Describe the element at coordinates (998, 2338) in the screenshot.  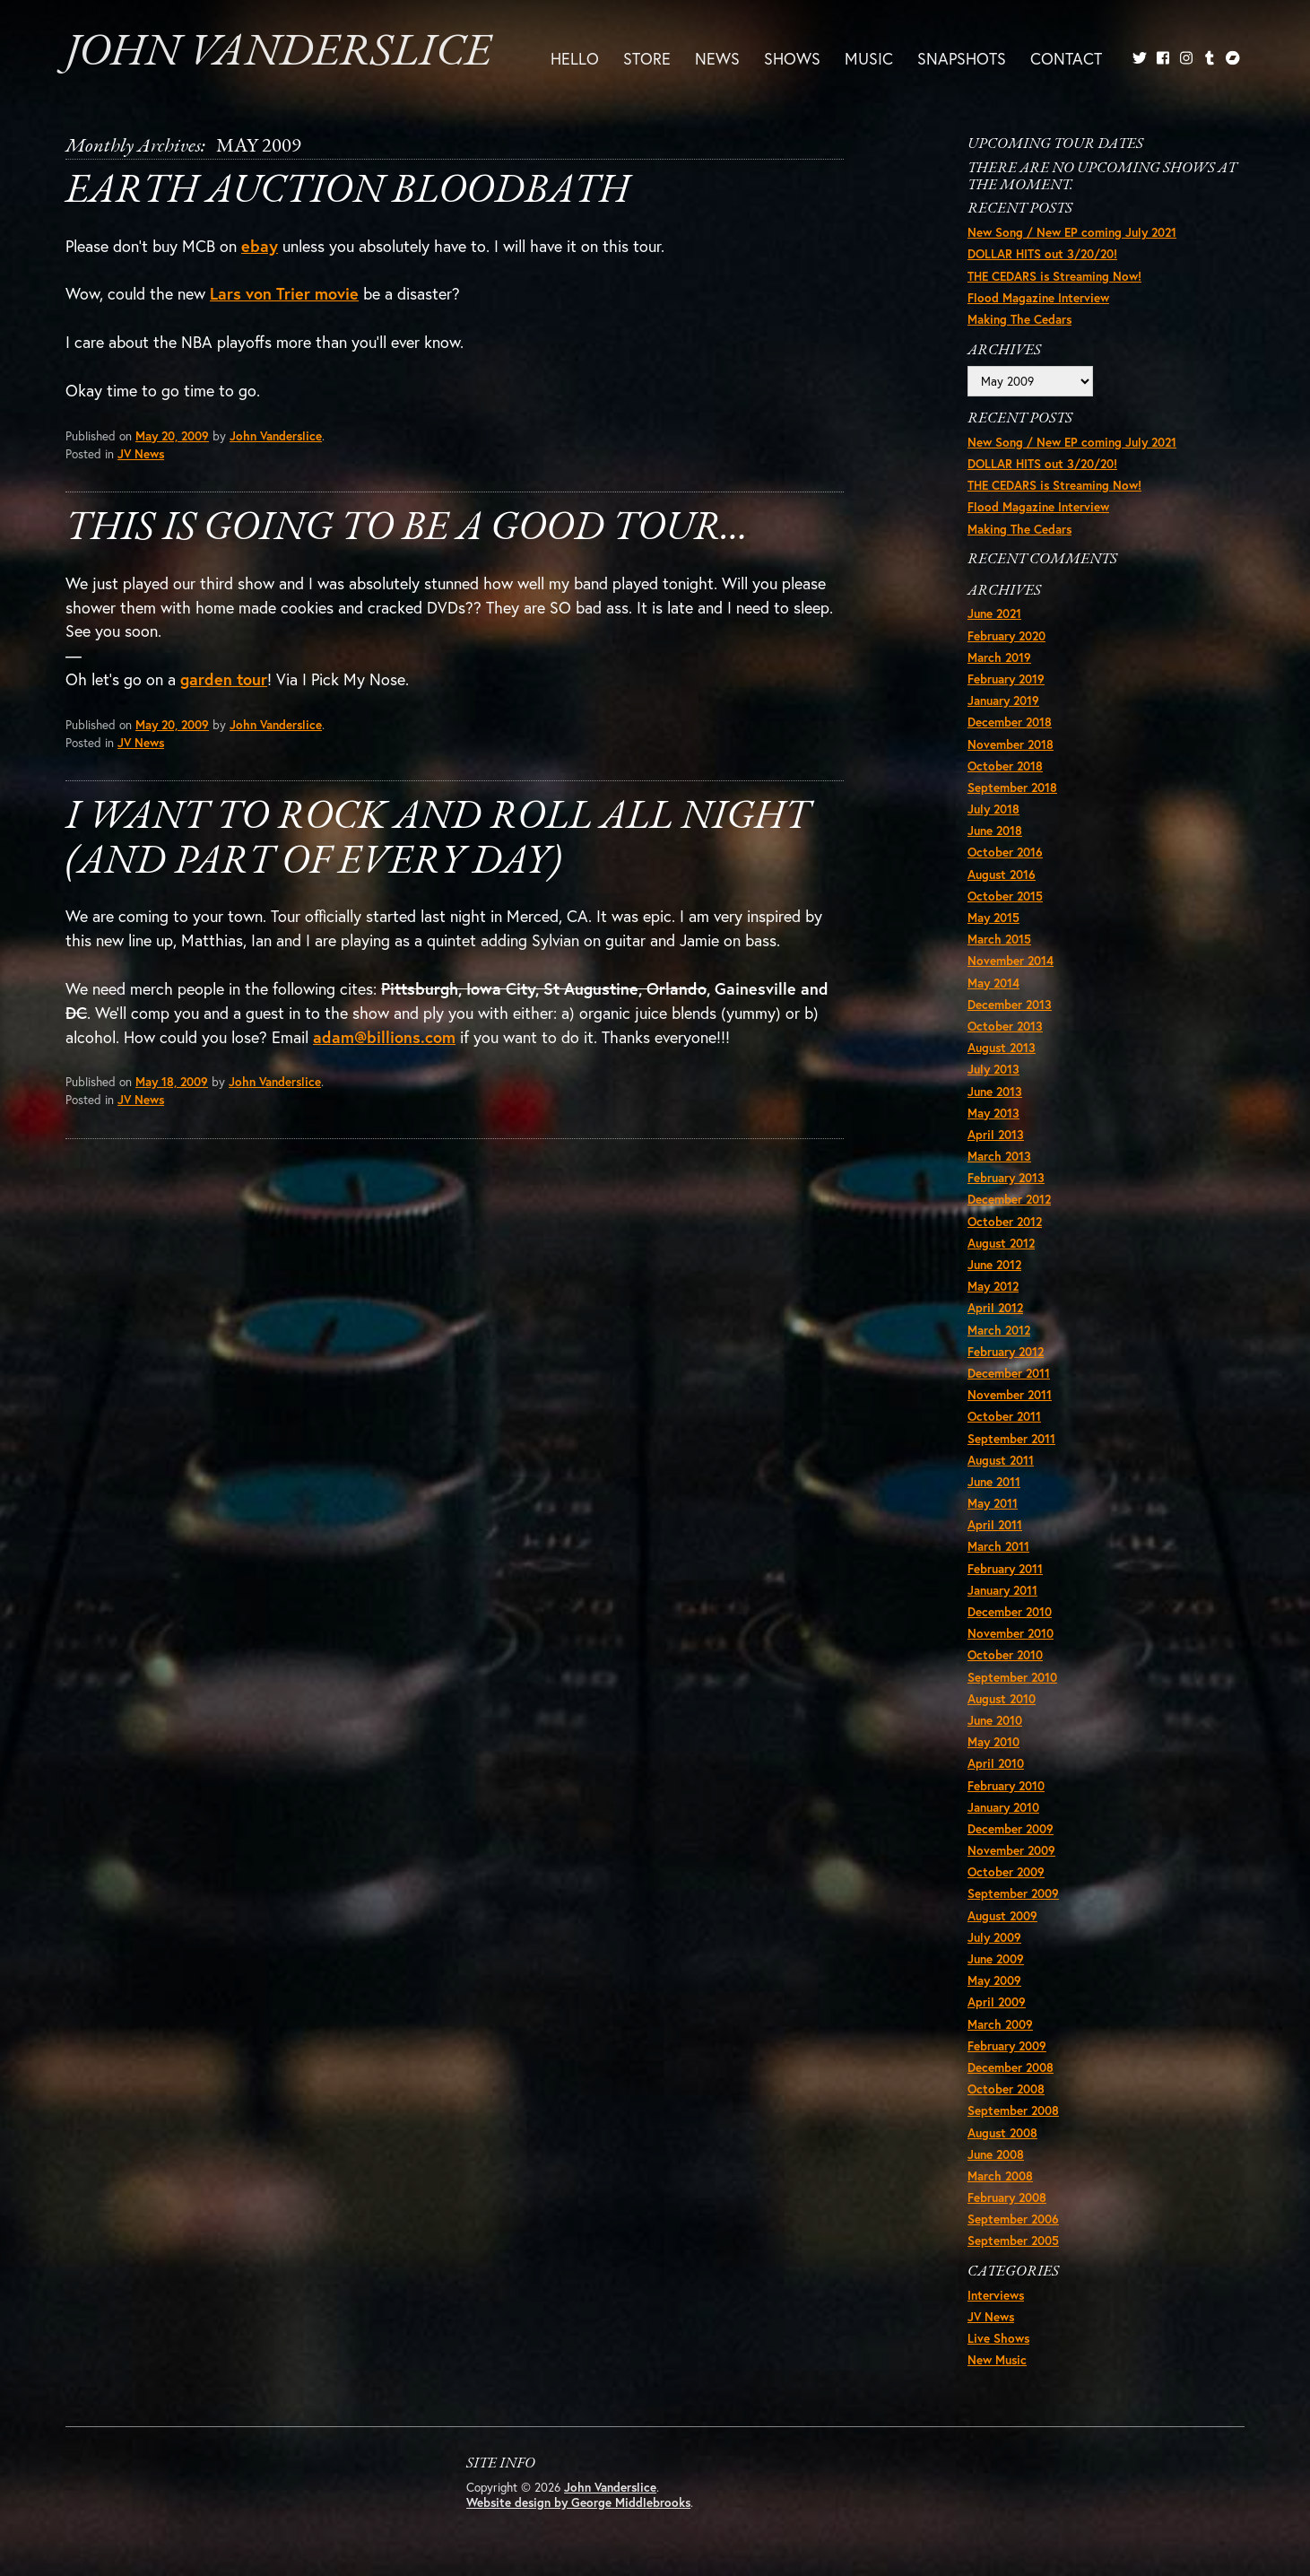
I see `Live Shows` at that location.